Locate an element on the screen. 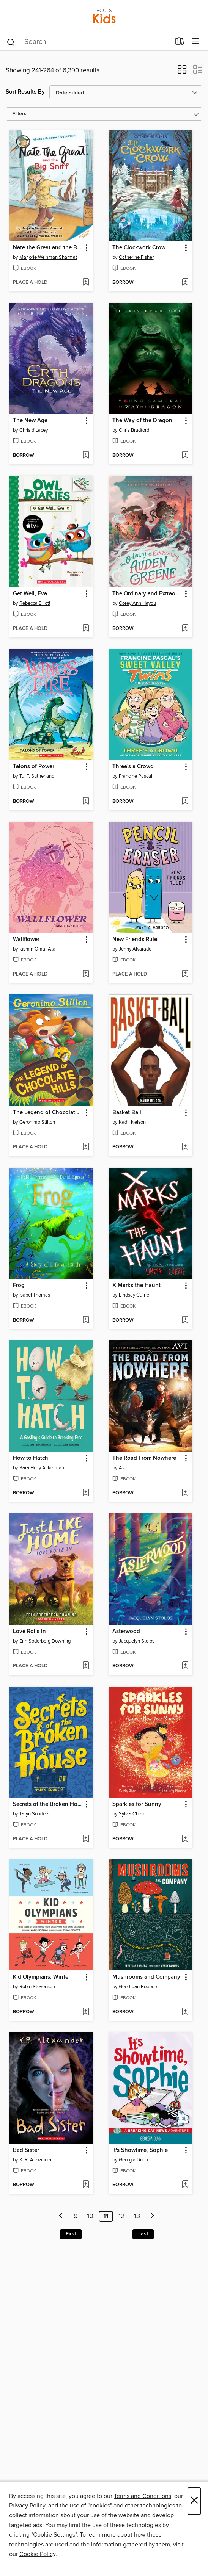 The image size is (208, 2576). Isabel Thomas [Search for all titles by Isabel Thomas] is located at coordinates (34, 1295).